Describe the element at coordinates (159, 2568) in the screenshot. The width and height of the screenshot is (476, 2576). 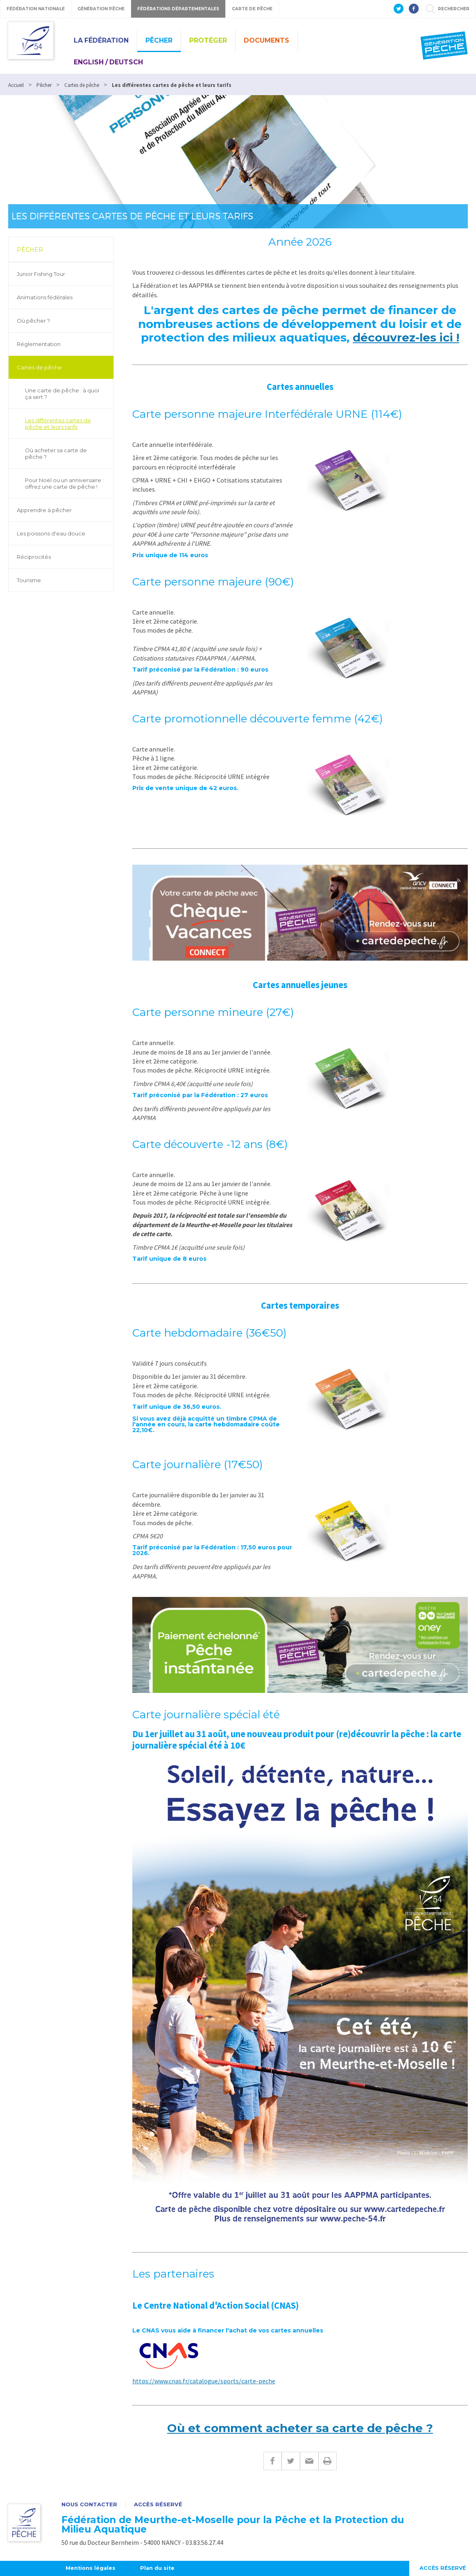
I see `Plan du site` at that location.